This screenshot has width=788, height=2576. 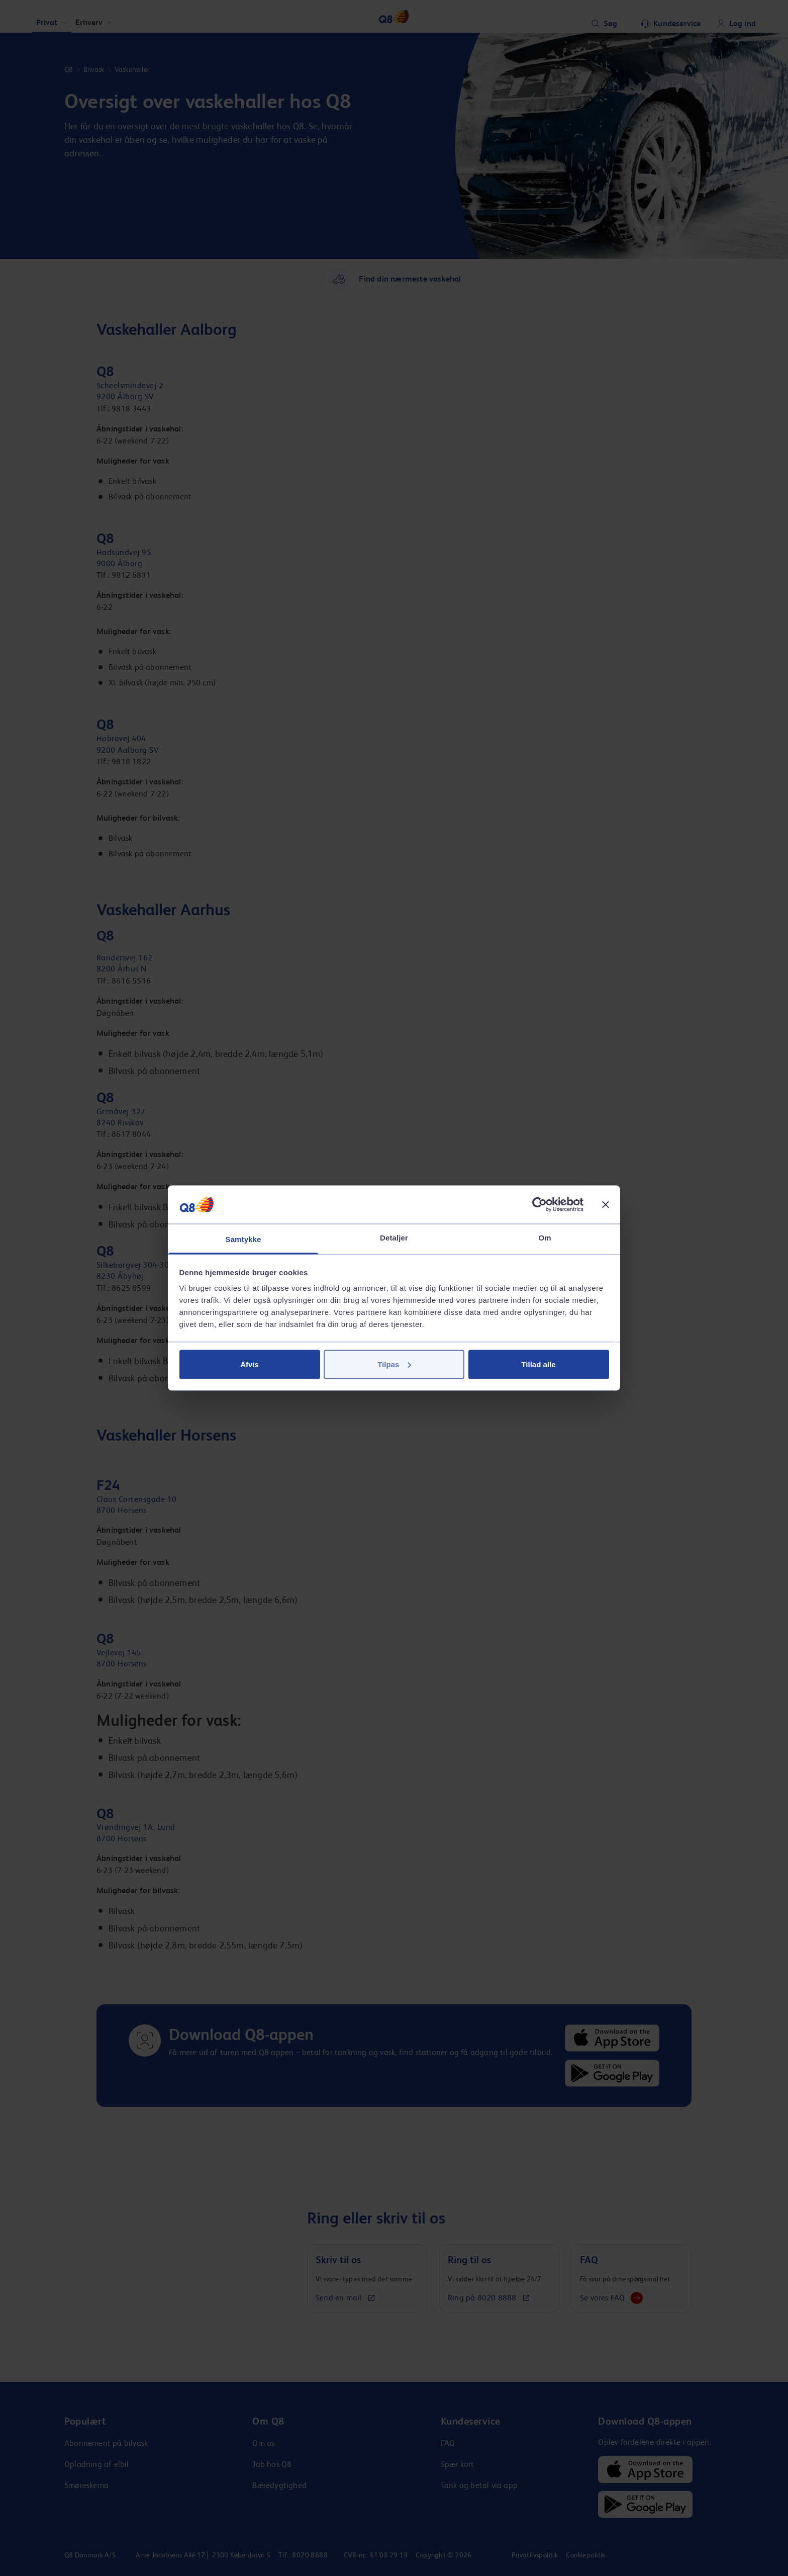 What do you see at coordinates (539, 1204) in the screenshot?
I see `[Cookiebot af Usercentrics - åbner i et nyt vindue]` at bounding box center [539, 1204].